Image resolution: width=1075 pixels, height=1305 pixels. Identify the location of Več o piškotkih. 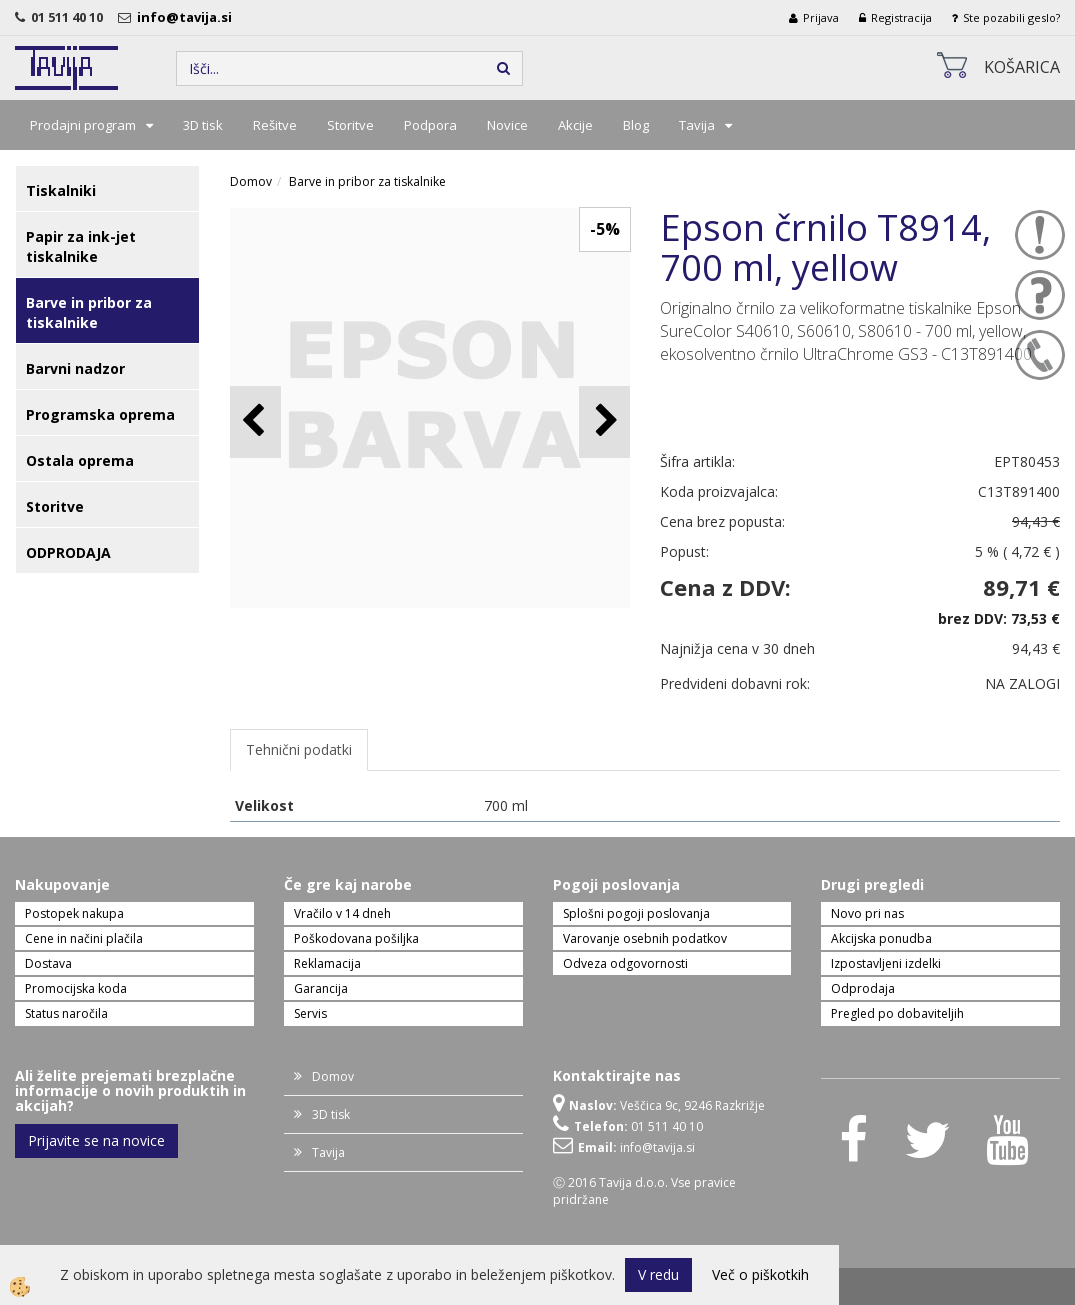
(760, 1274).